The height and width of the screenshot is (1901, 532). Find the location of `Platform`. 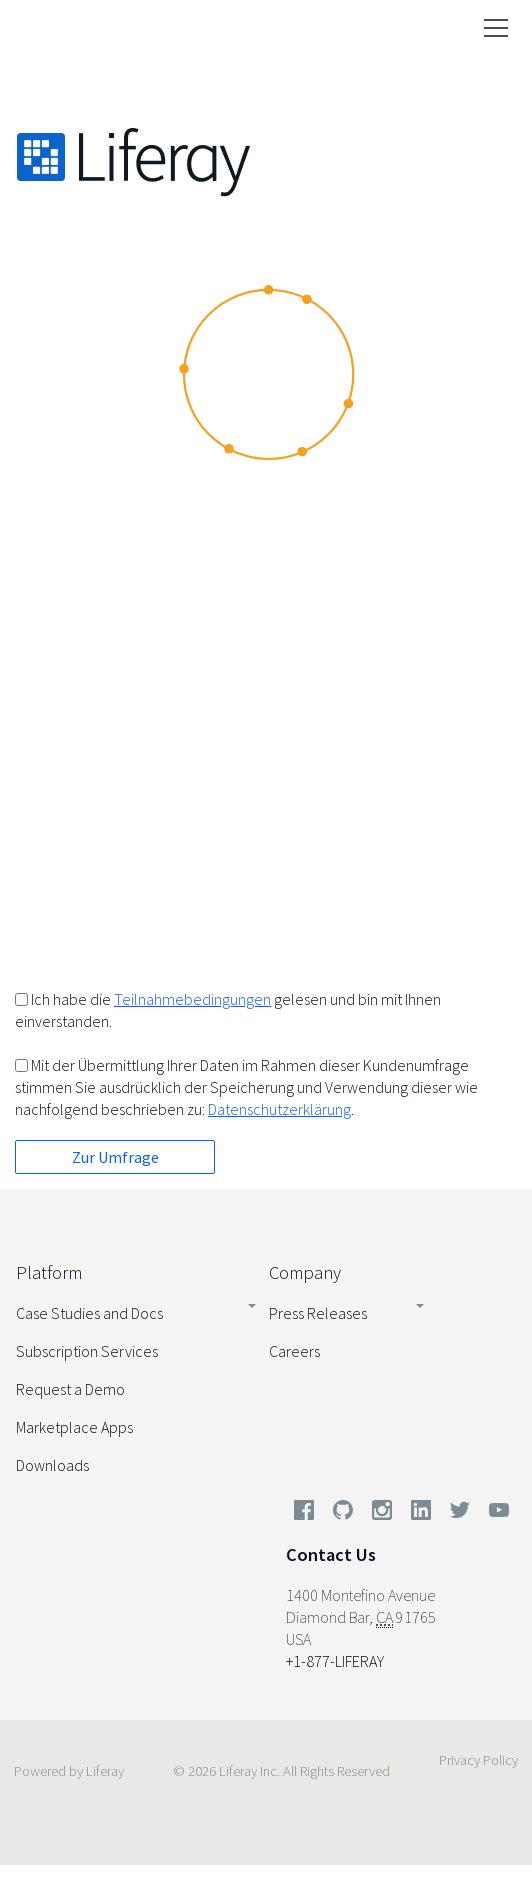

Platform is located at coordinates (49, 1272).